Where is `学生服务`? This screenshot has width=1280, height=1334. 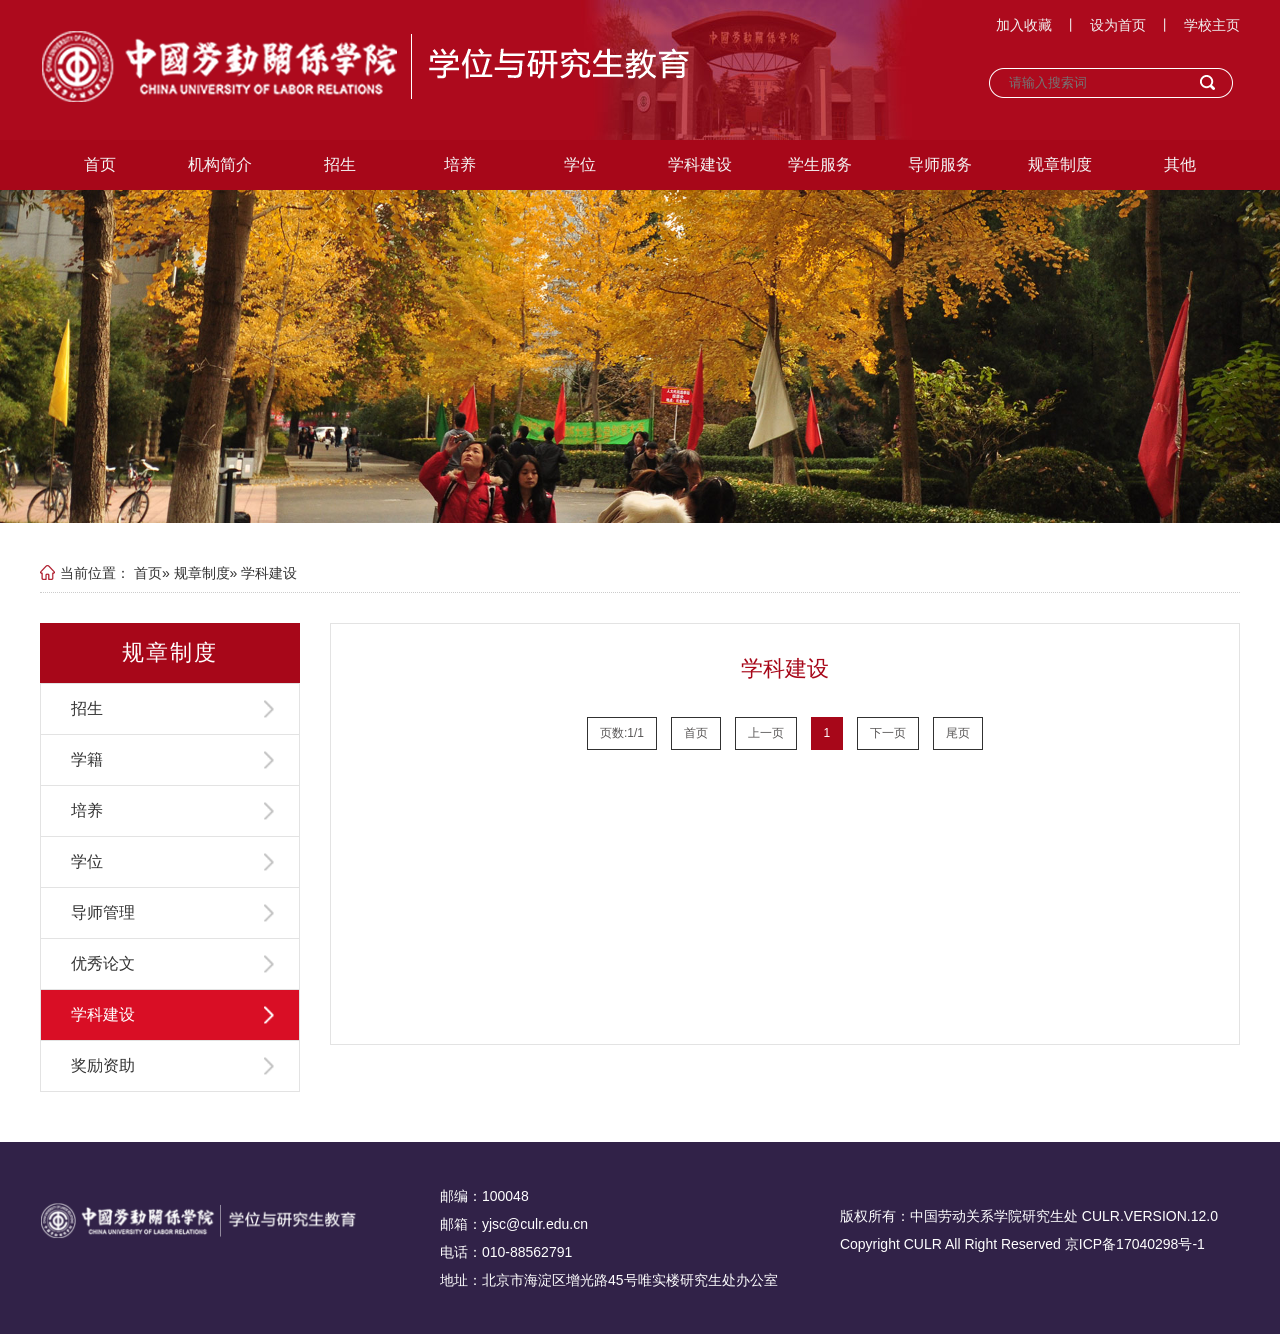
学生服务 is located at coordinates (820, 164).